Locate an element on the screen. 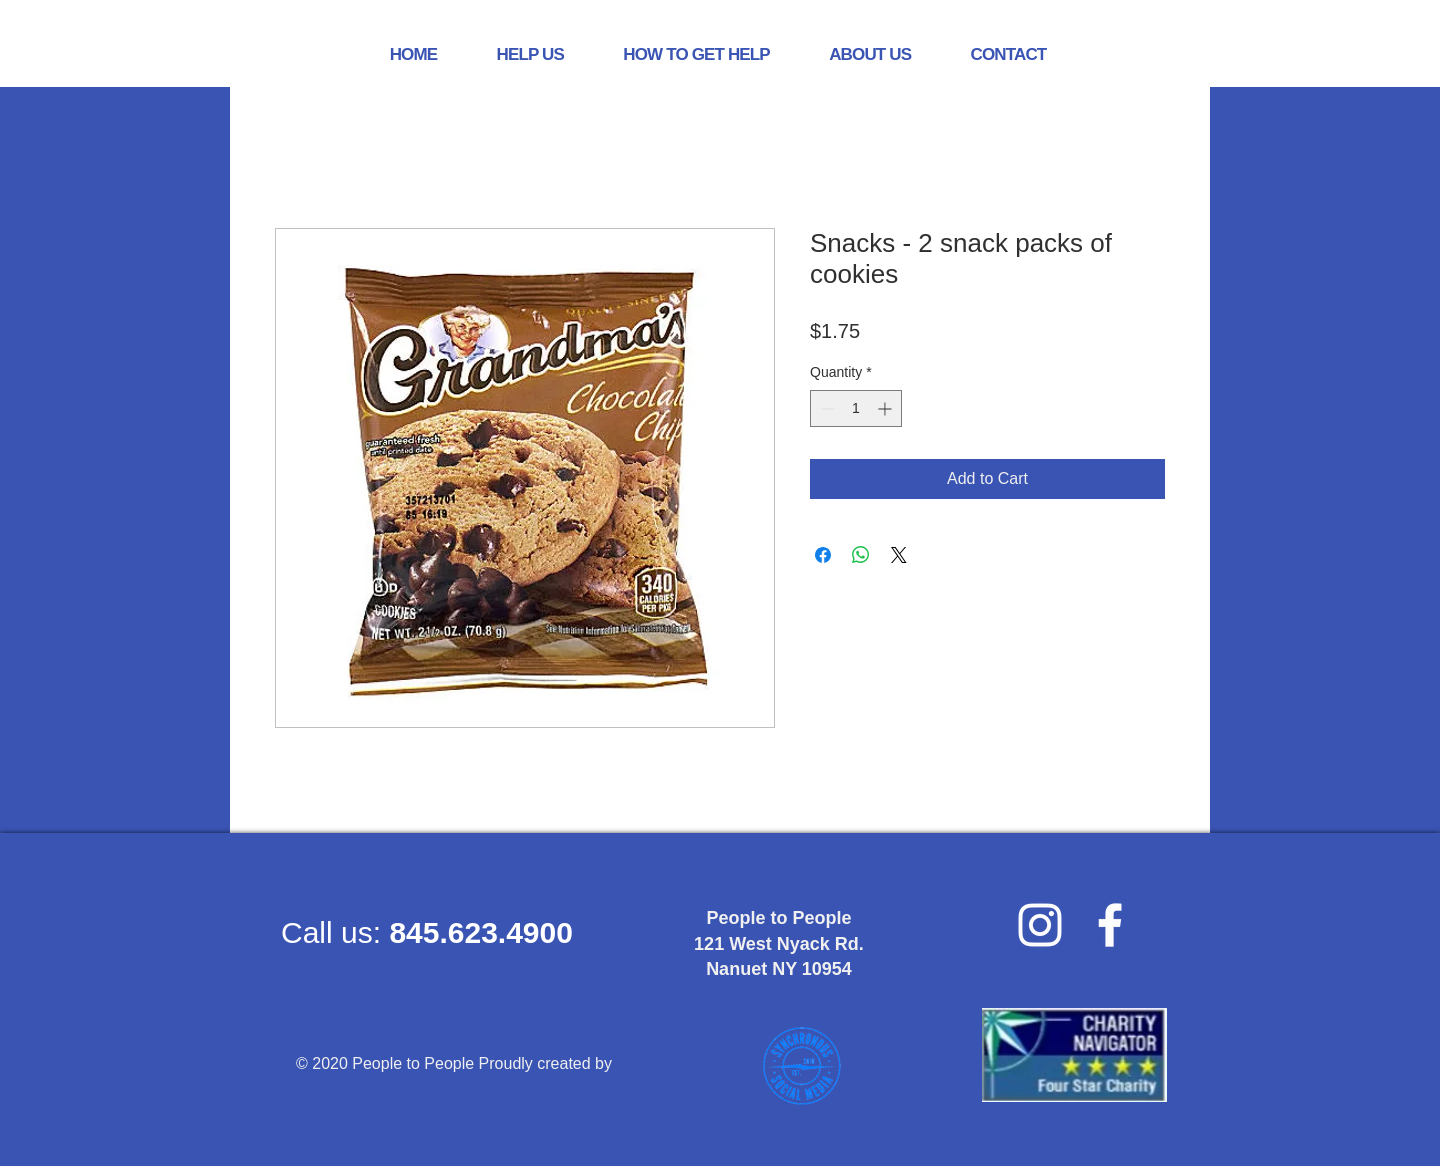 This screenshot has width=1440, height=1166. [Share on WhatsApp] is located at coordinates (861, 555).